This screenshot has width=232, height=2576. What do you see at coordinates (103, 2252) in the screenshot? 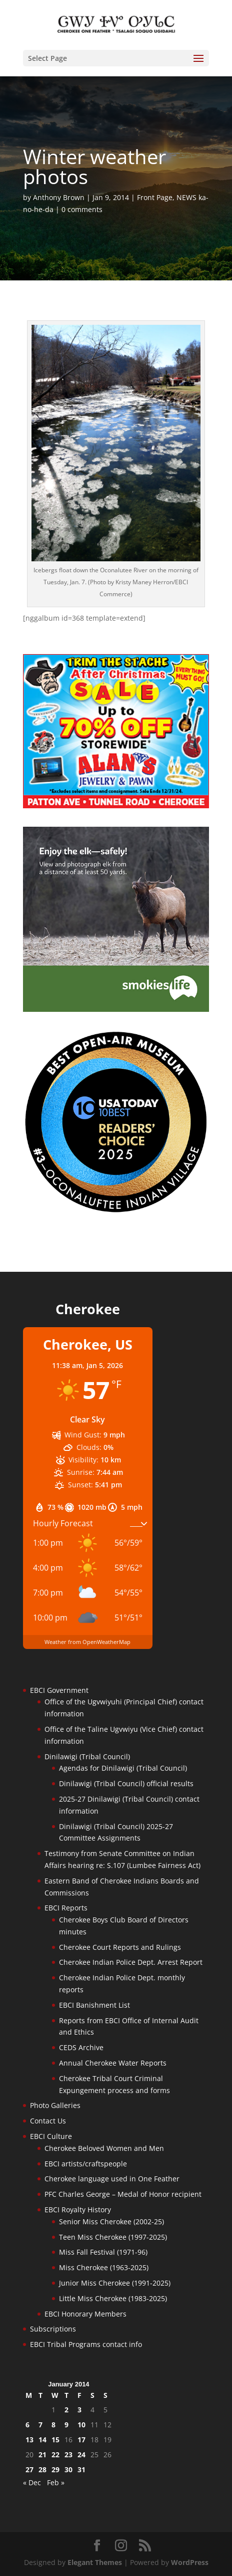
I see `Miss Fall Festival (1971-96)` at bounding box center [103, 2252].